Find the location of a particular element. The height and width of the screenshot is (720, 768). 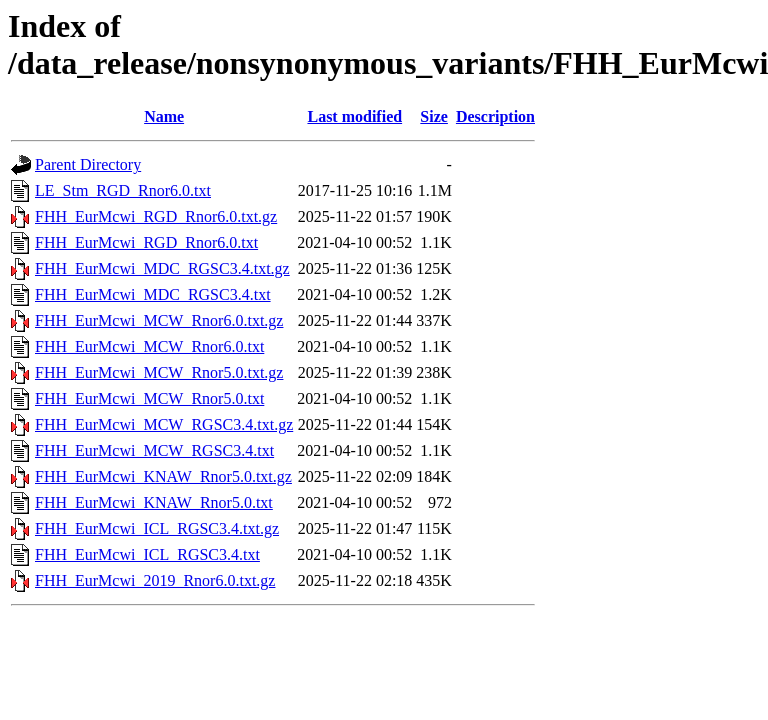

FHH_EurMcwi_2019_Rnor6.0.txt.gz is located at coordinates (155, 580).